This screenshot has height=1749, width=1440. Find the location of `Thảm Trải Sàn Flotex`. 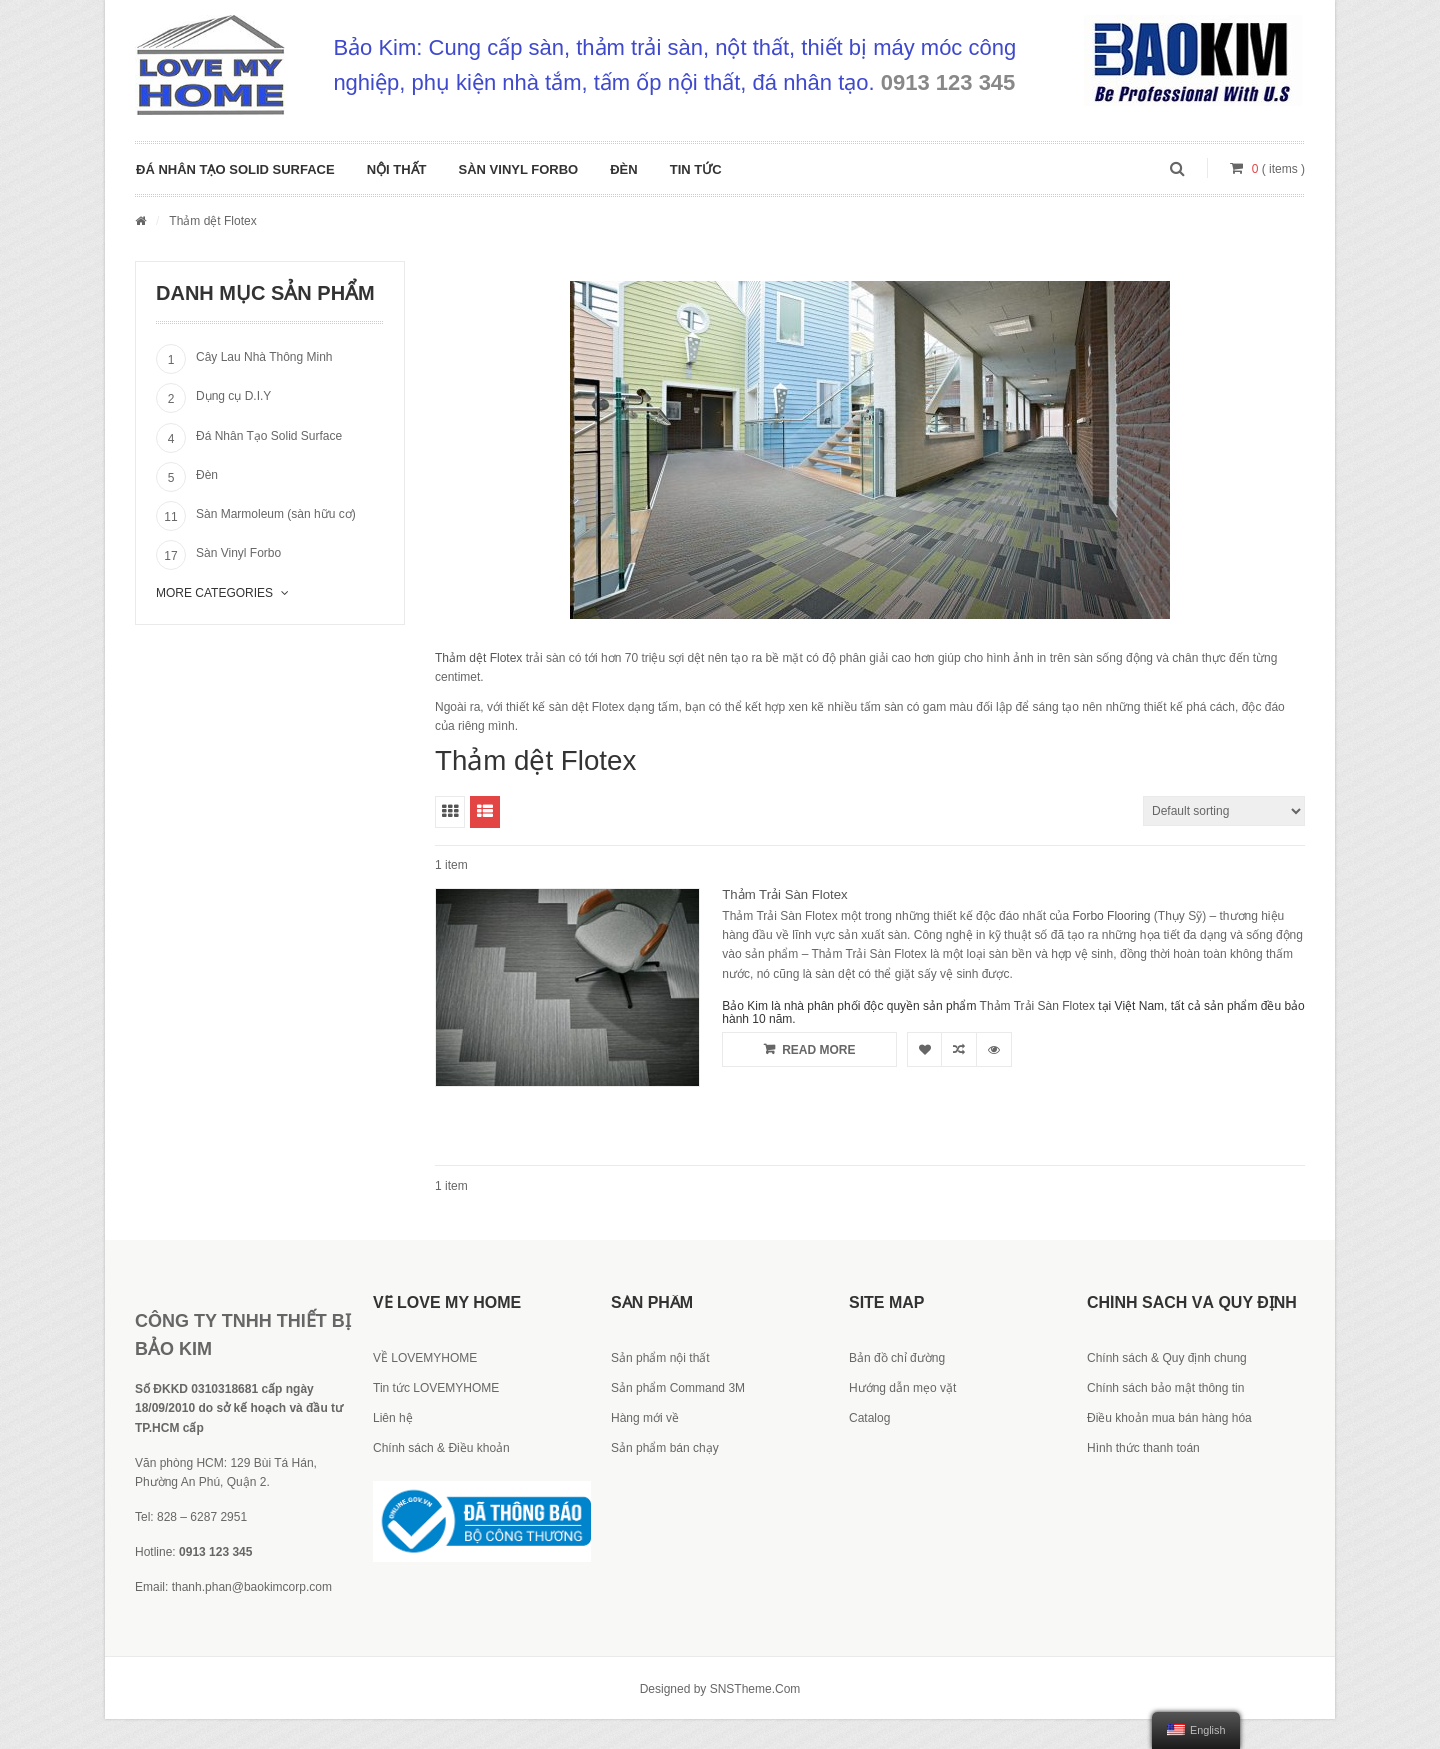

Thảm Trải Sàn Flotex is located at coordinates (784, 894).